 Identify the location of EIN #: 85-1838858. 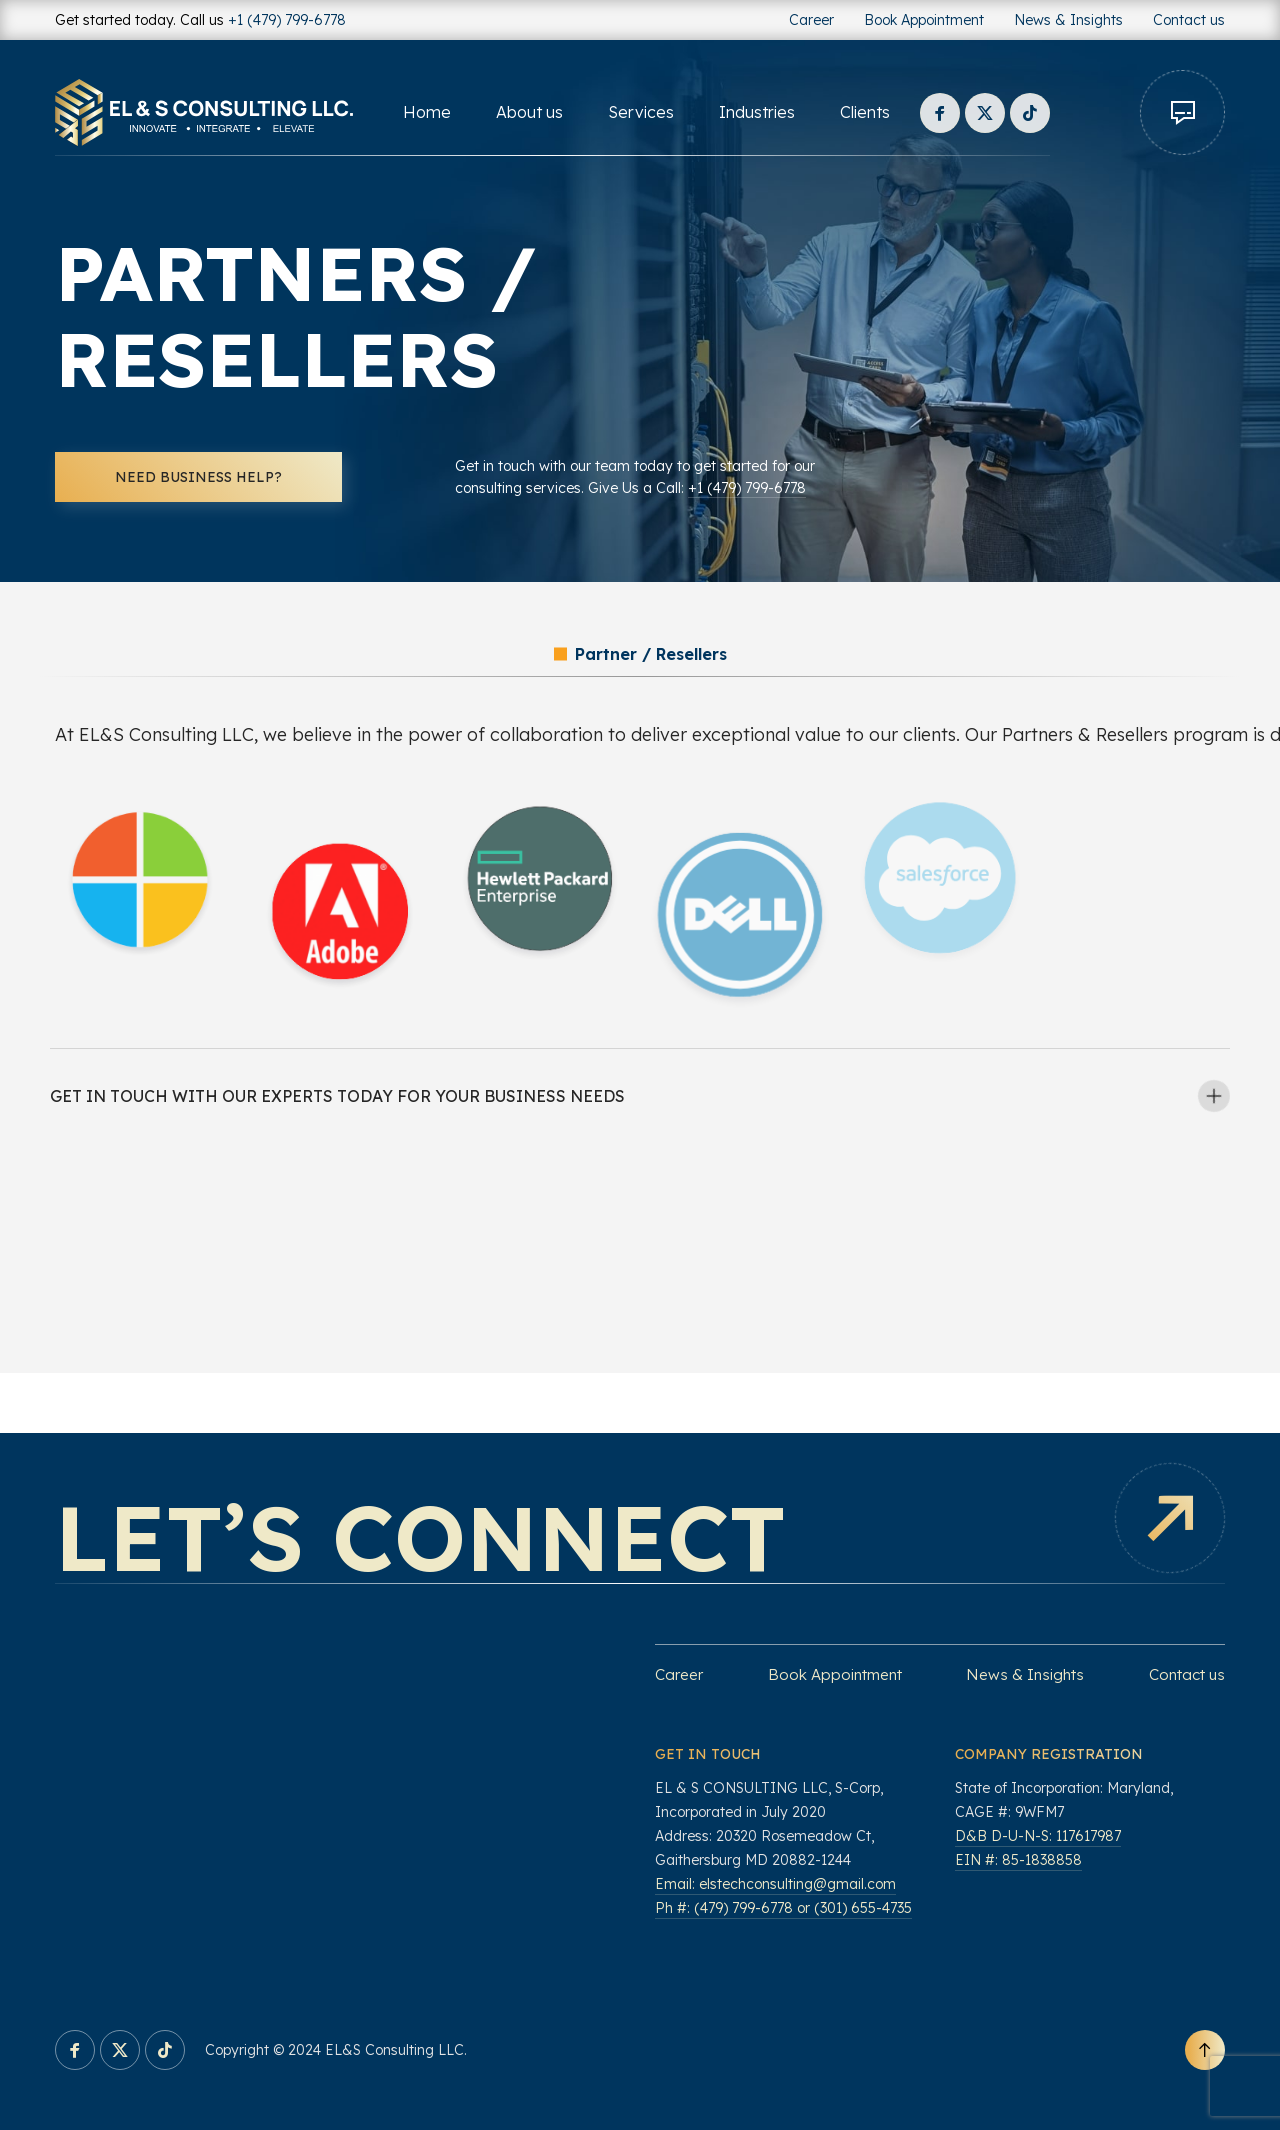
(1018, 1860).